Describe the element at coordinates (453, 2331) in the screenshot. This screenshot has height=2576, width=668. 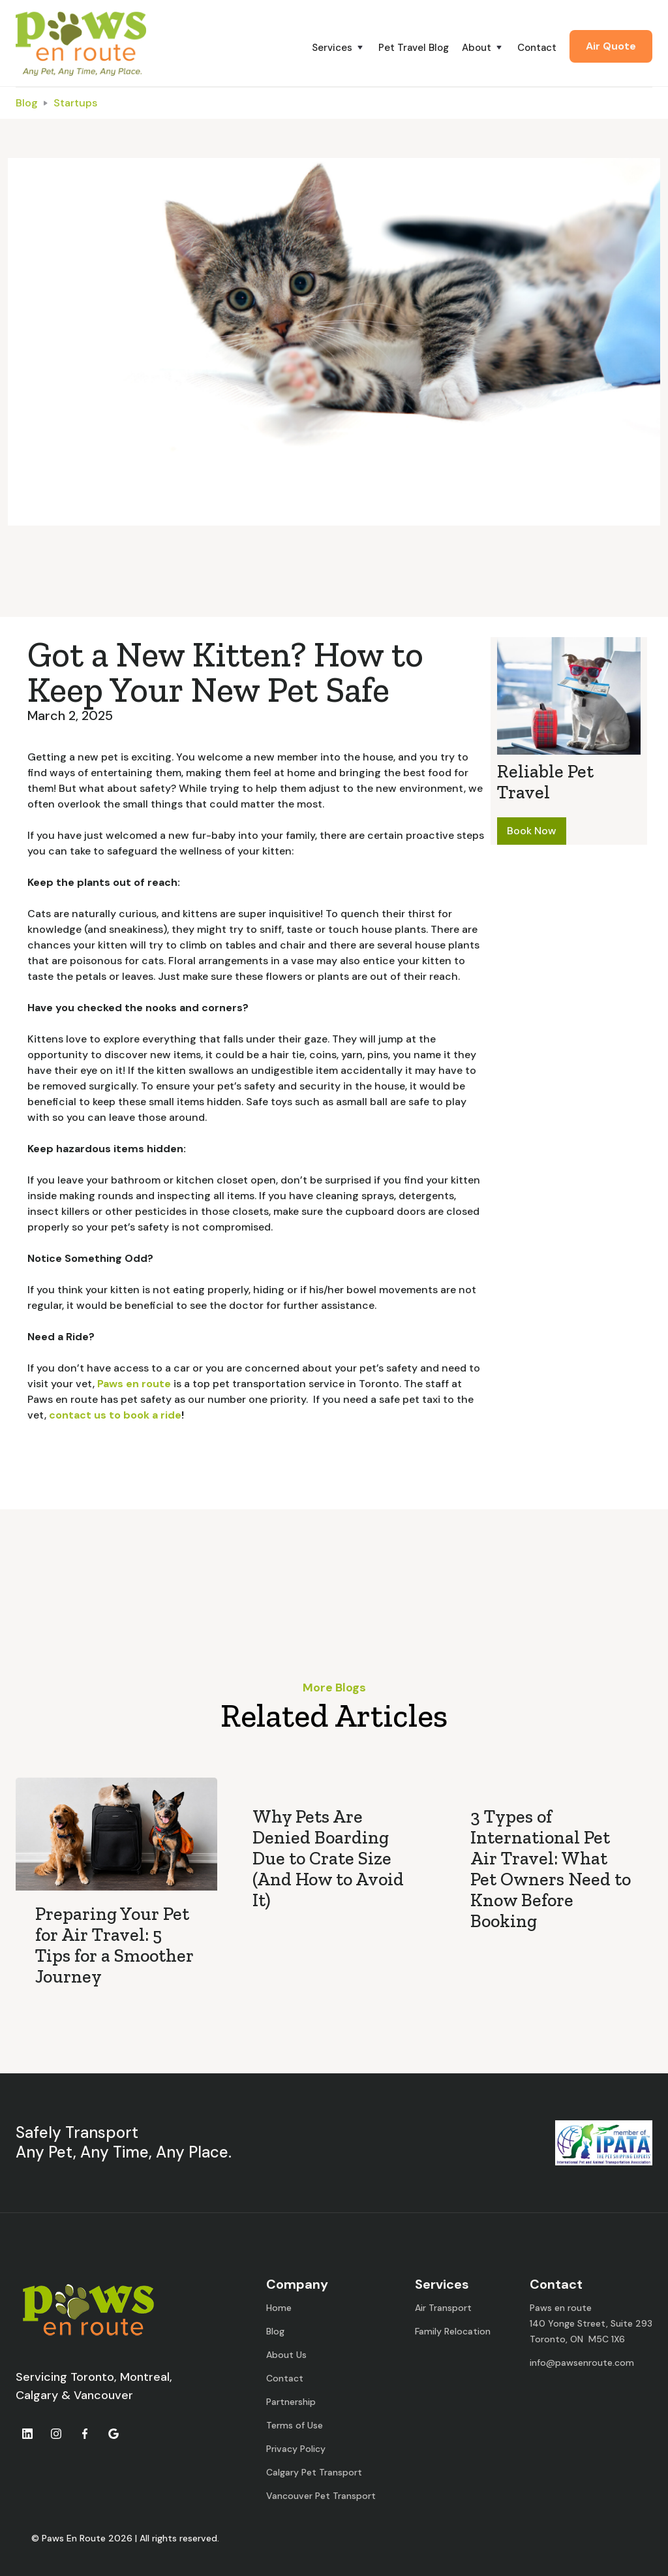
I see `Family Relocation` at that location.